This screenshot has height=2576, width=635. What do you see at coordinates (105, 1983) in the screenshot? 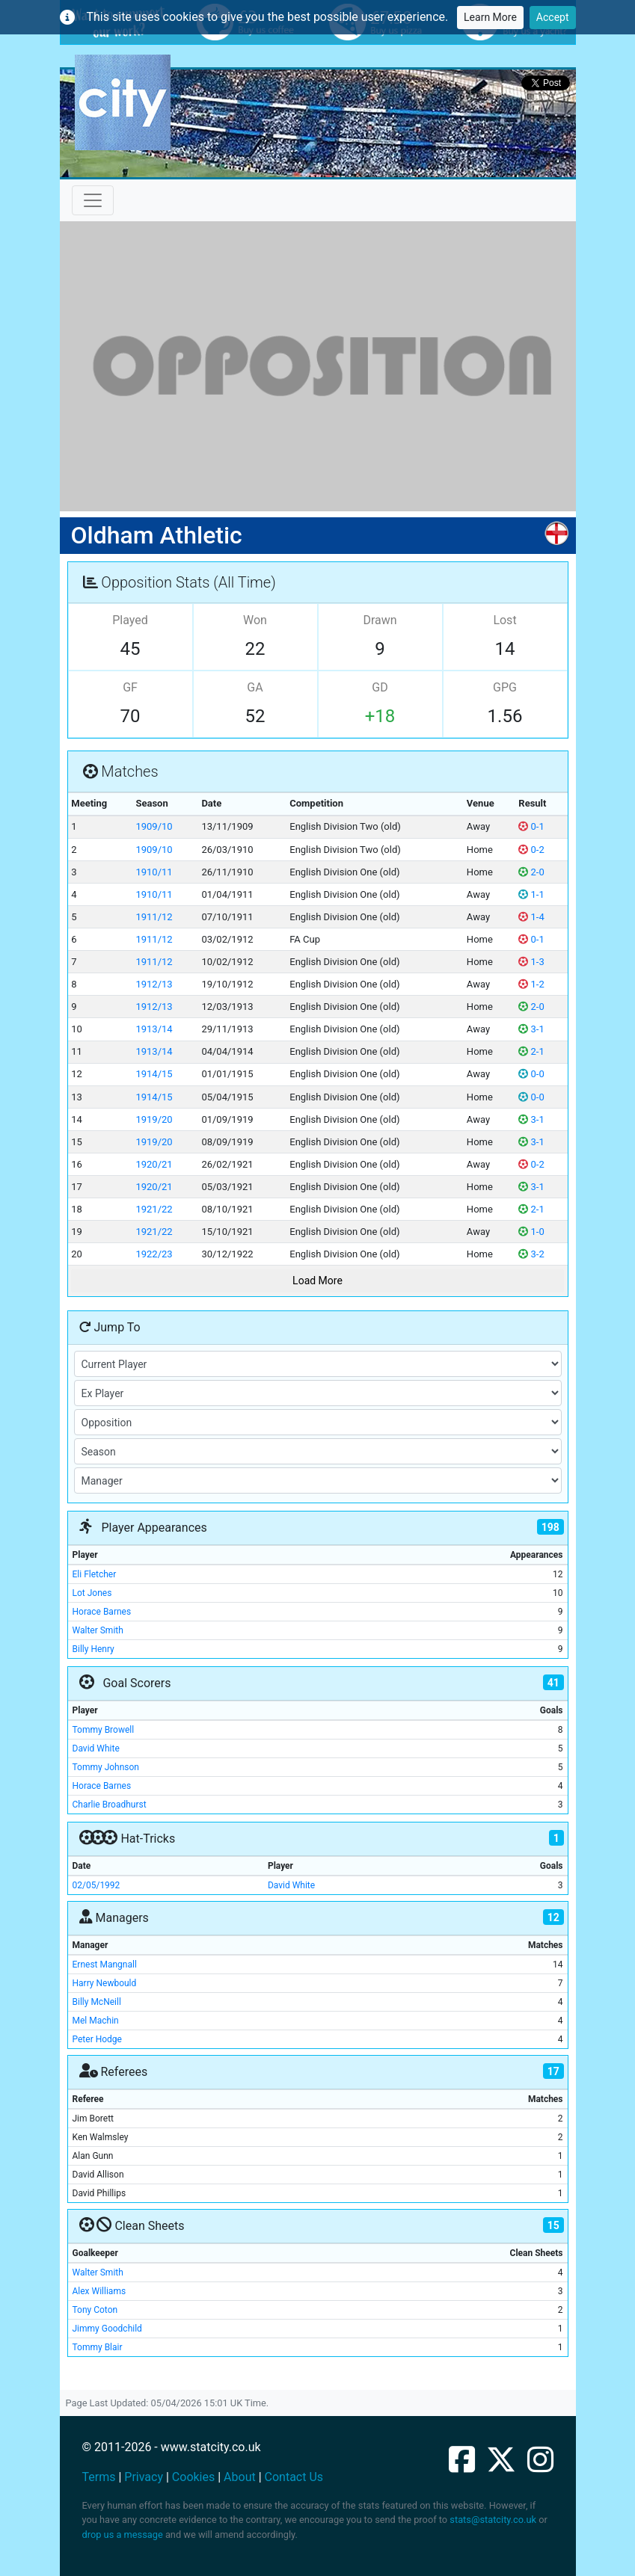
I see `Harry Newbould` at bounding box center [105, 1983].